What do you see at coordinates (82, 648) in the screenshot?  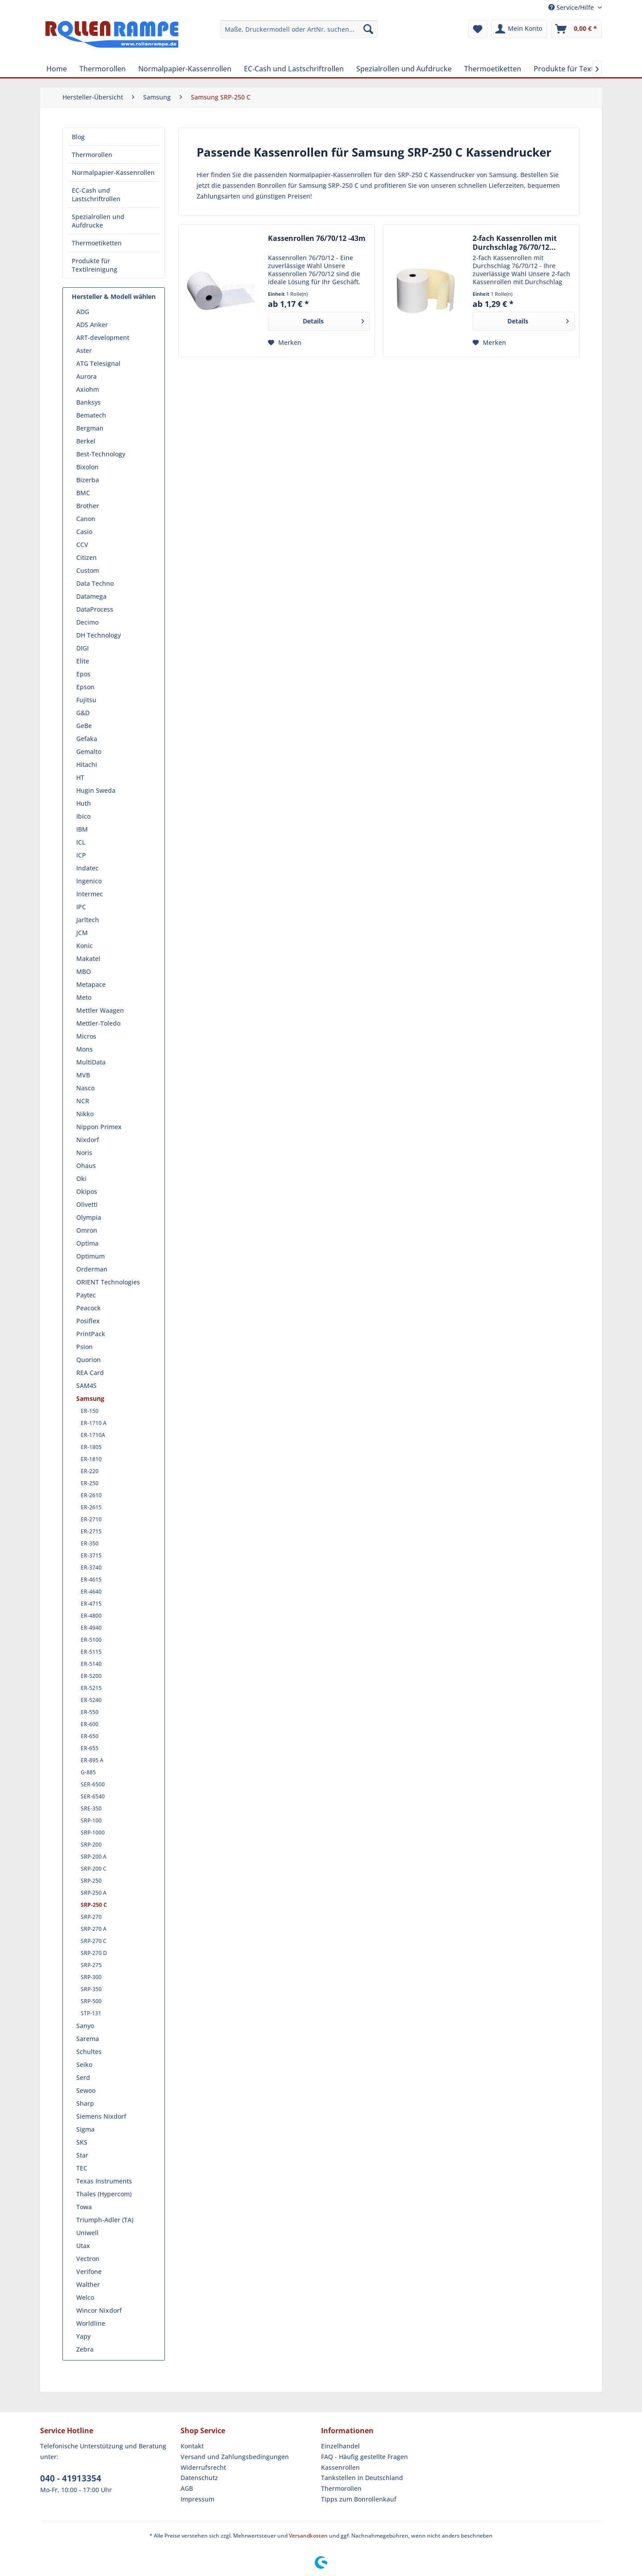 I see `DIGI` at bounding box center [82, 648].